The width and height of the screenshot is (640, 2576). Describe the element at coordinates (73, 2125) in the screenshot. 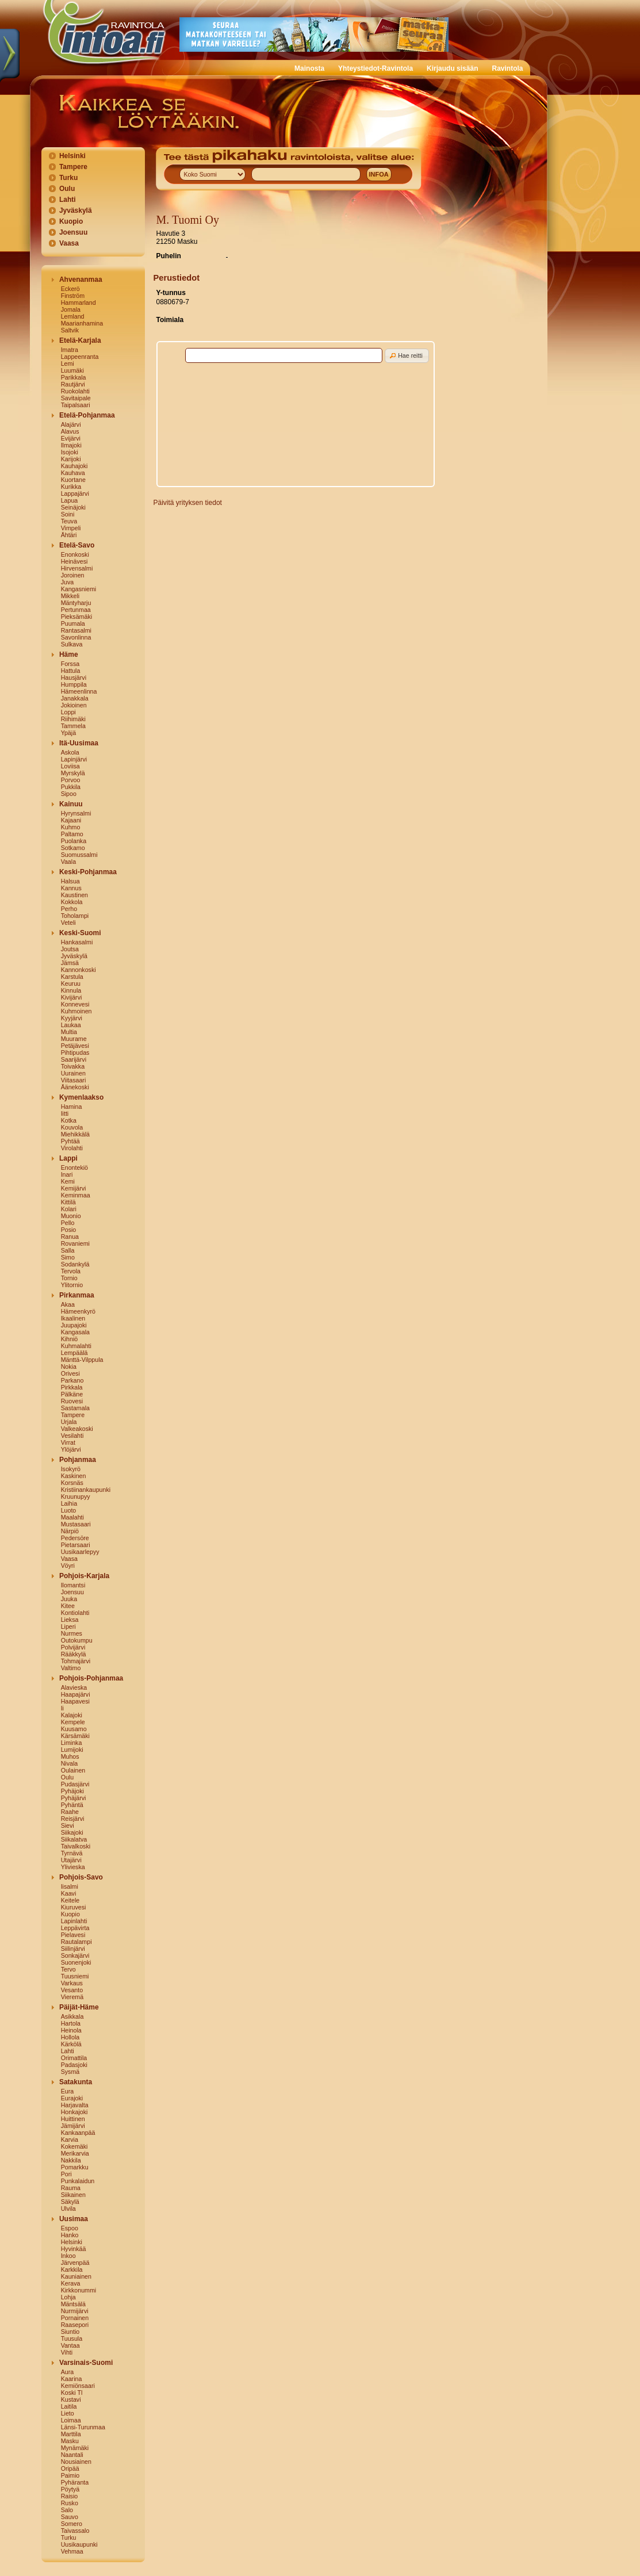

I see `Jämijärvi` at that location.